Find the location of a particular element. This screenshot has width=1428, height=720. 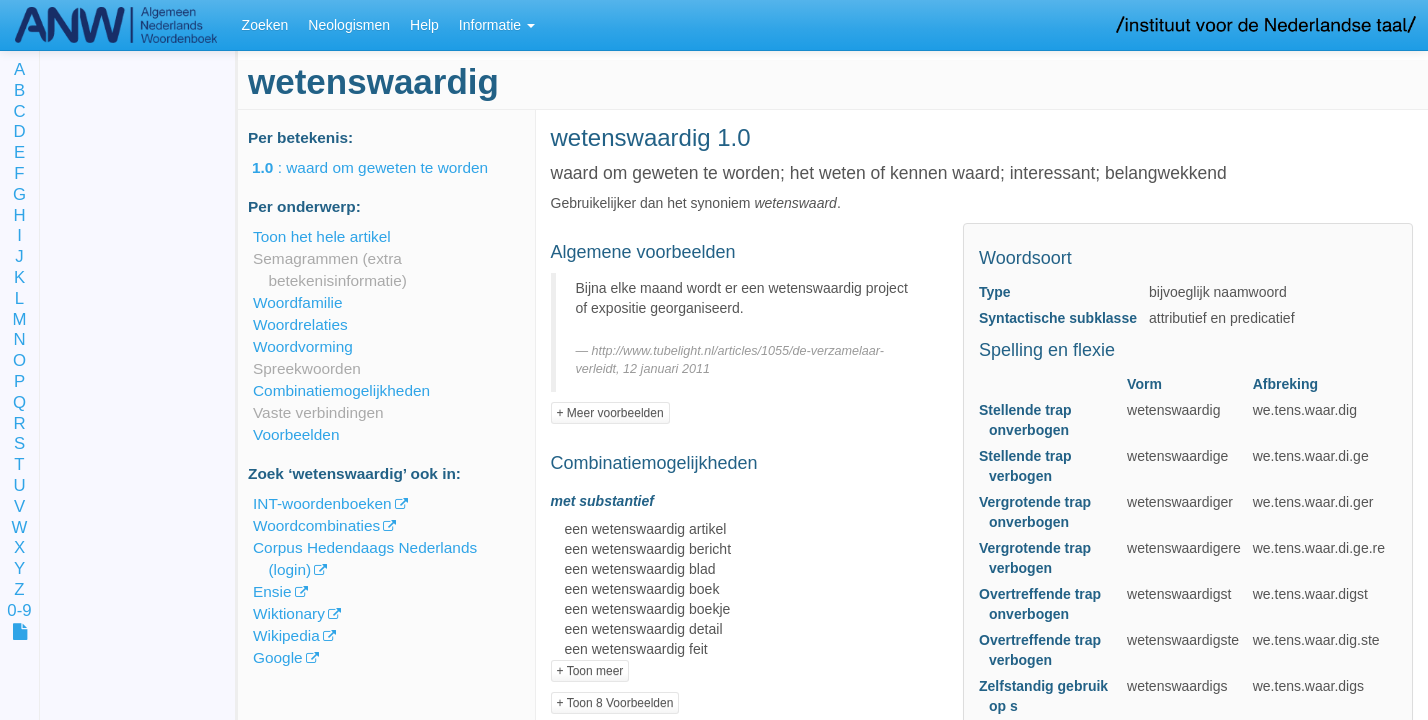

: waard om geweten te worden is located at coordinates (384, 167).